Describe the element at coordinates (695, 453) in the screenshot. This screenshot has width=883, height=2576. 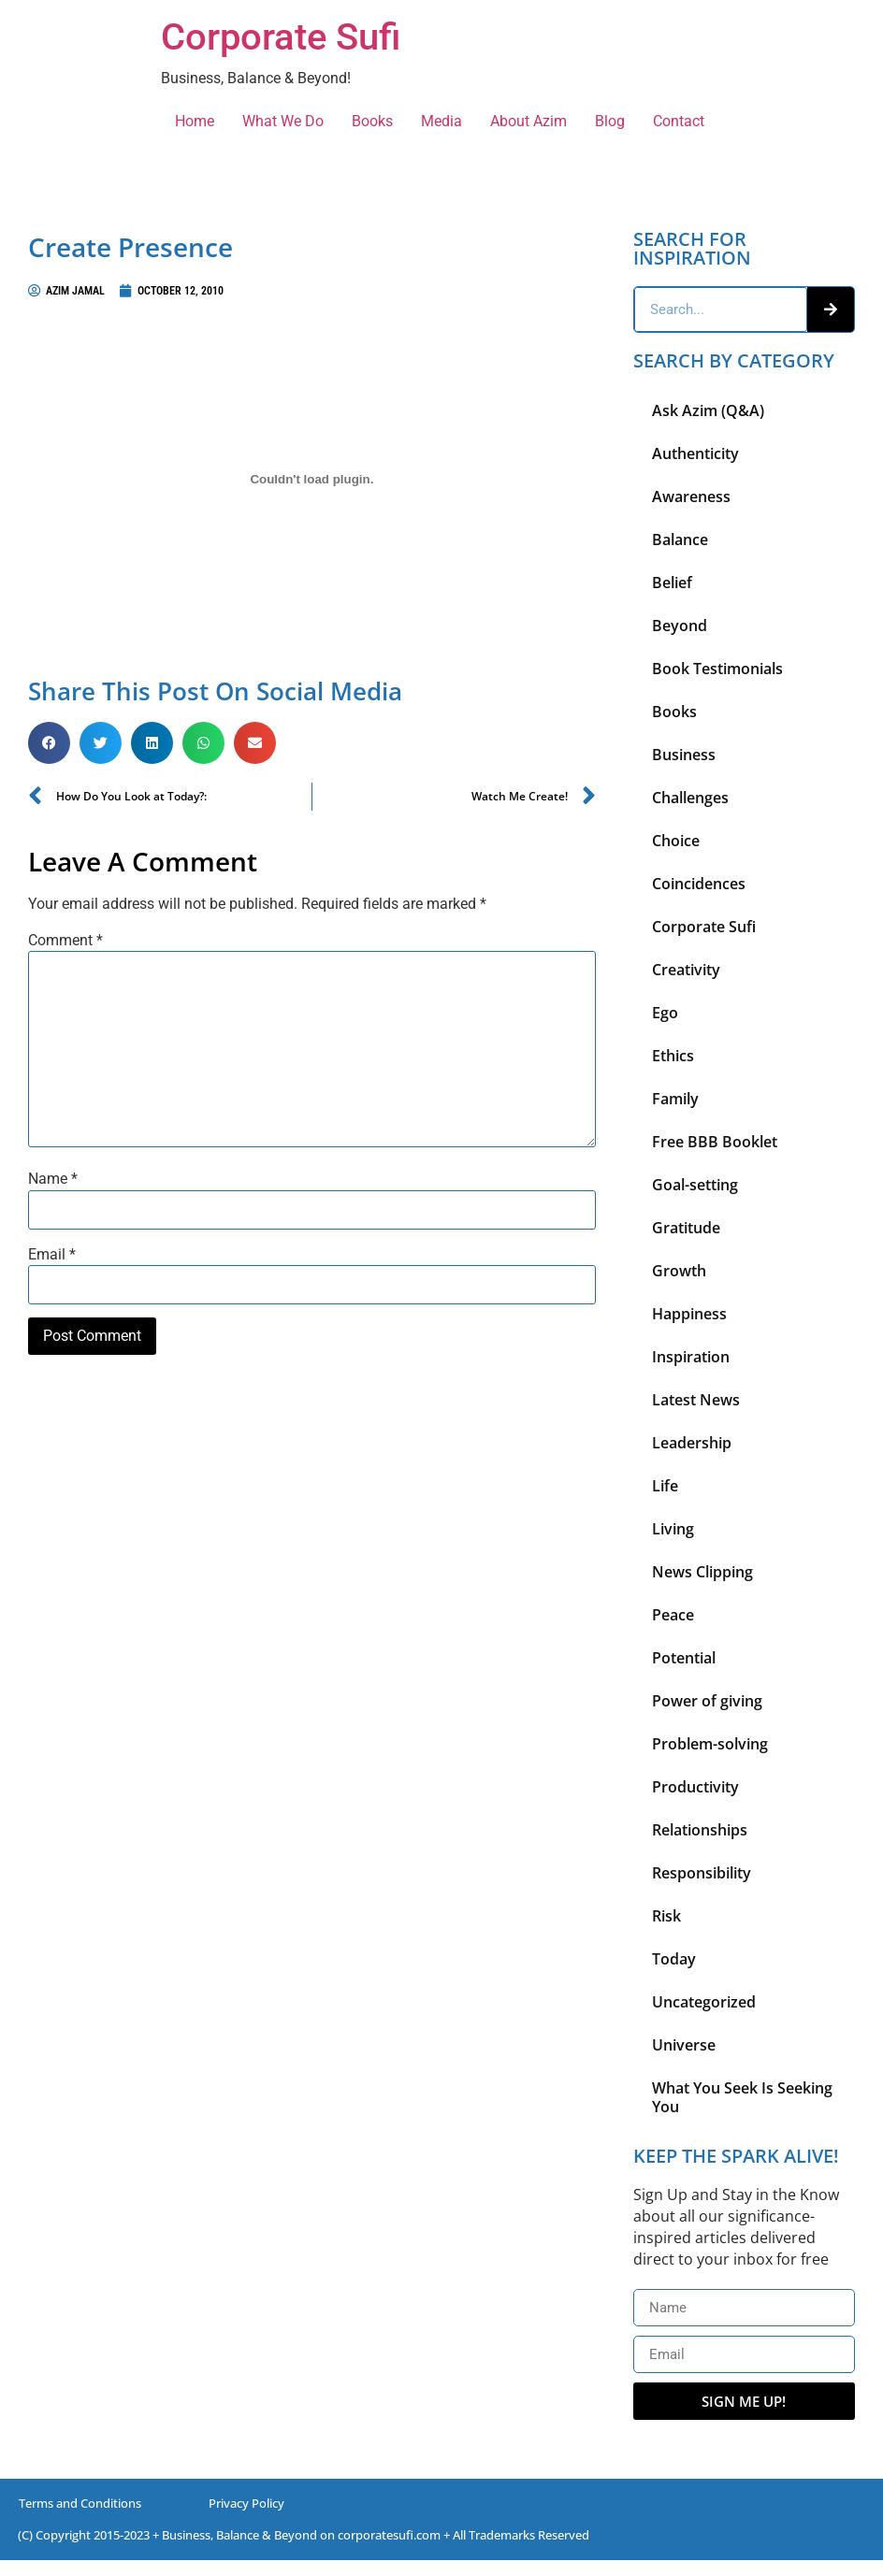
I see `Authenticity` at that location.